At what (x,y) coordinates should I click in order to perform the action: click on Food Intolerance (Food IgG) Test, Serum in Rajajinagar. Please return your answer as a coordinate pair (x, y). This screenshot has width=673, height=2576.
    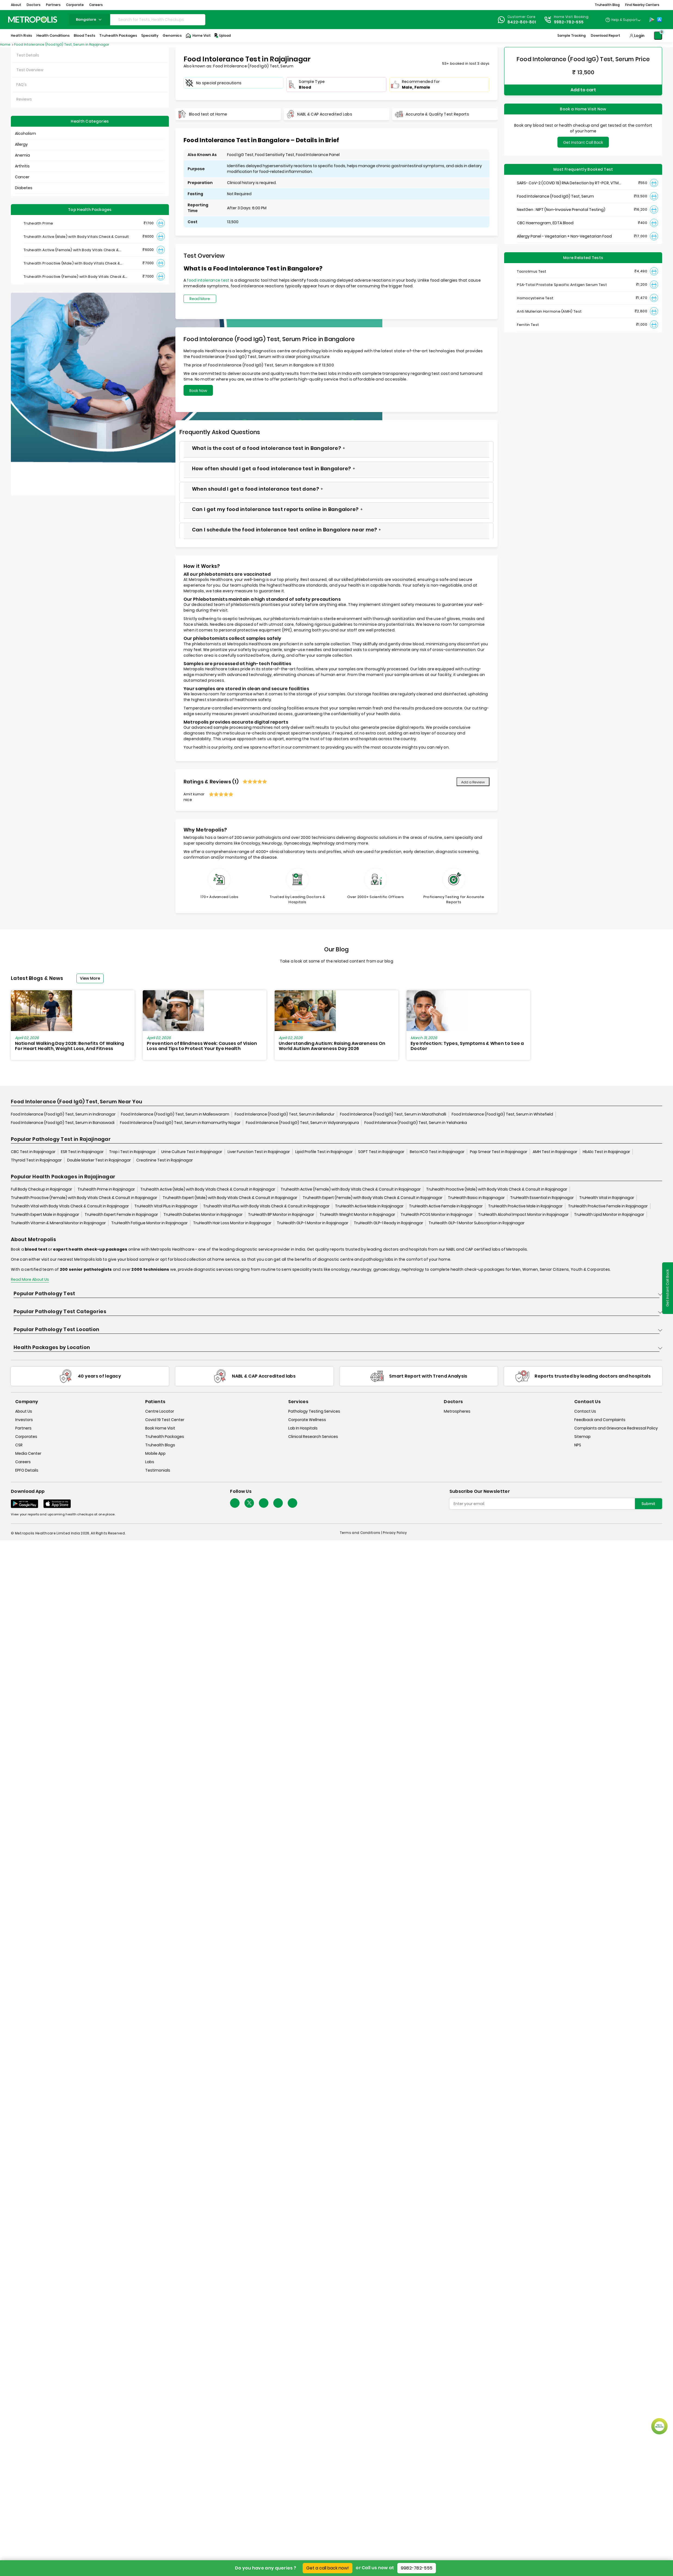
    Looking at the image, I should click on (61, 44).